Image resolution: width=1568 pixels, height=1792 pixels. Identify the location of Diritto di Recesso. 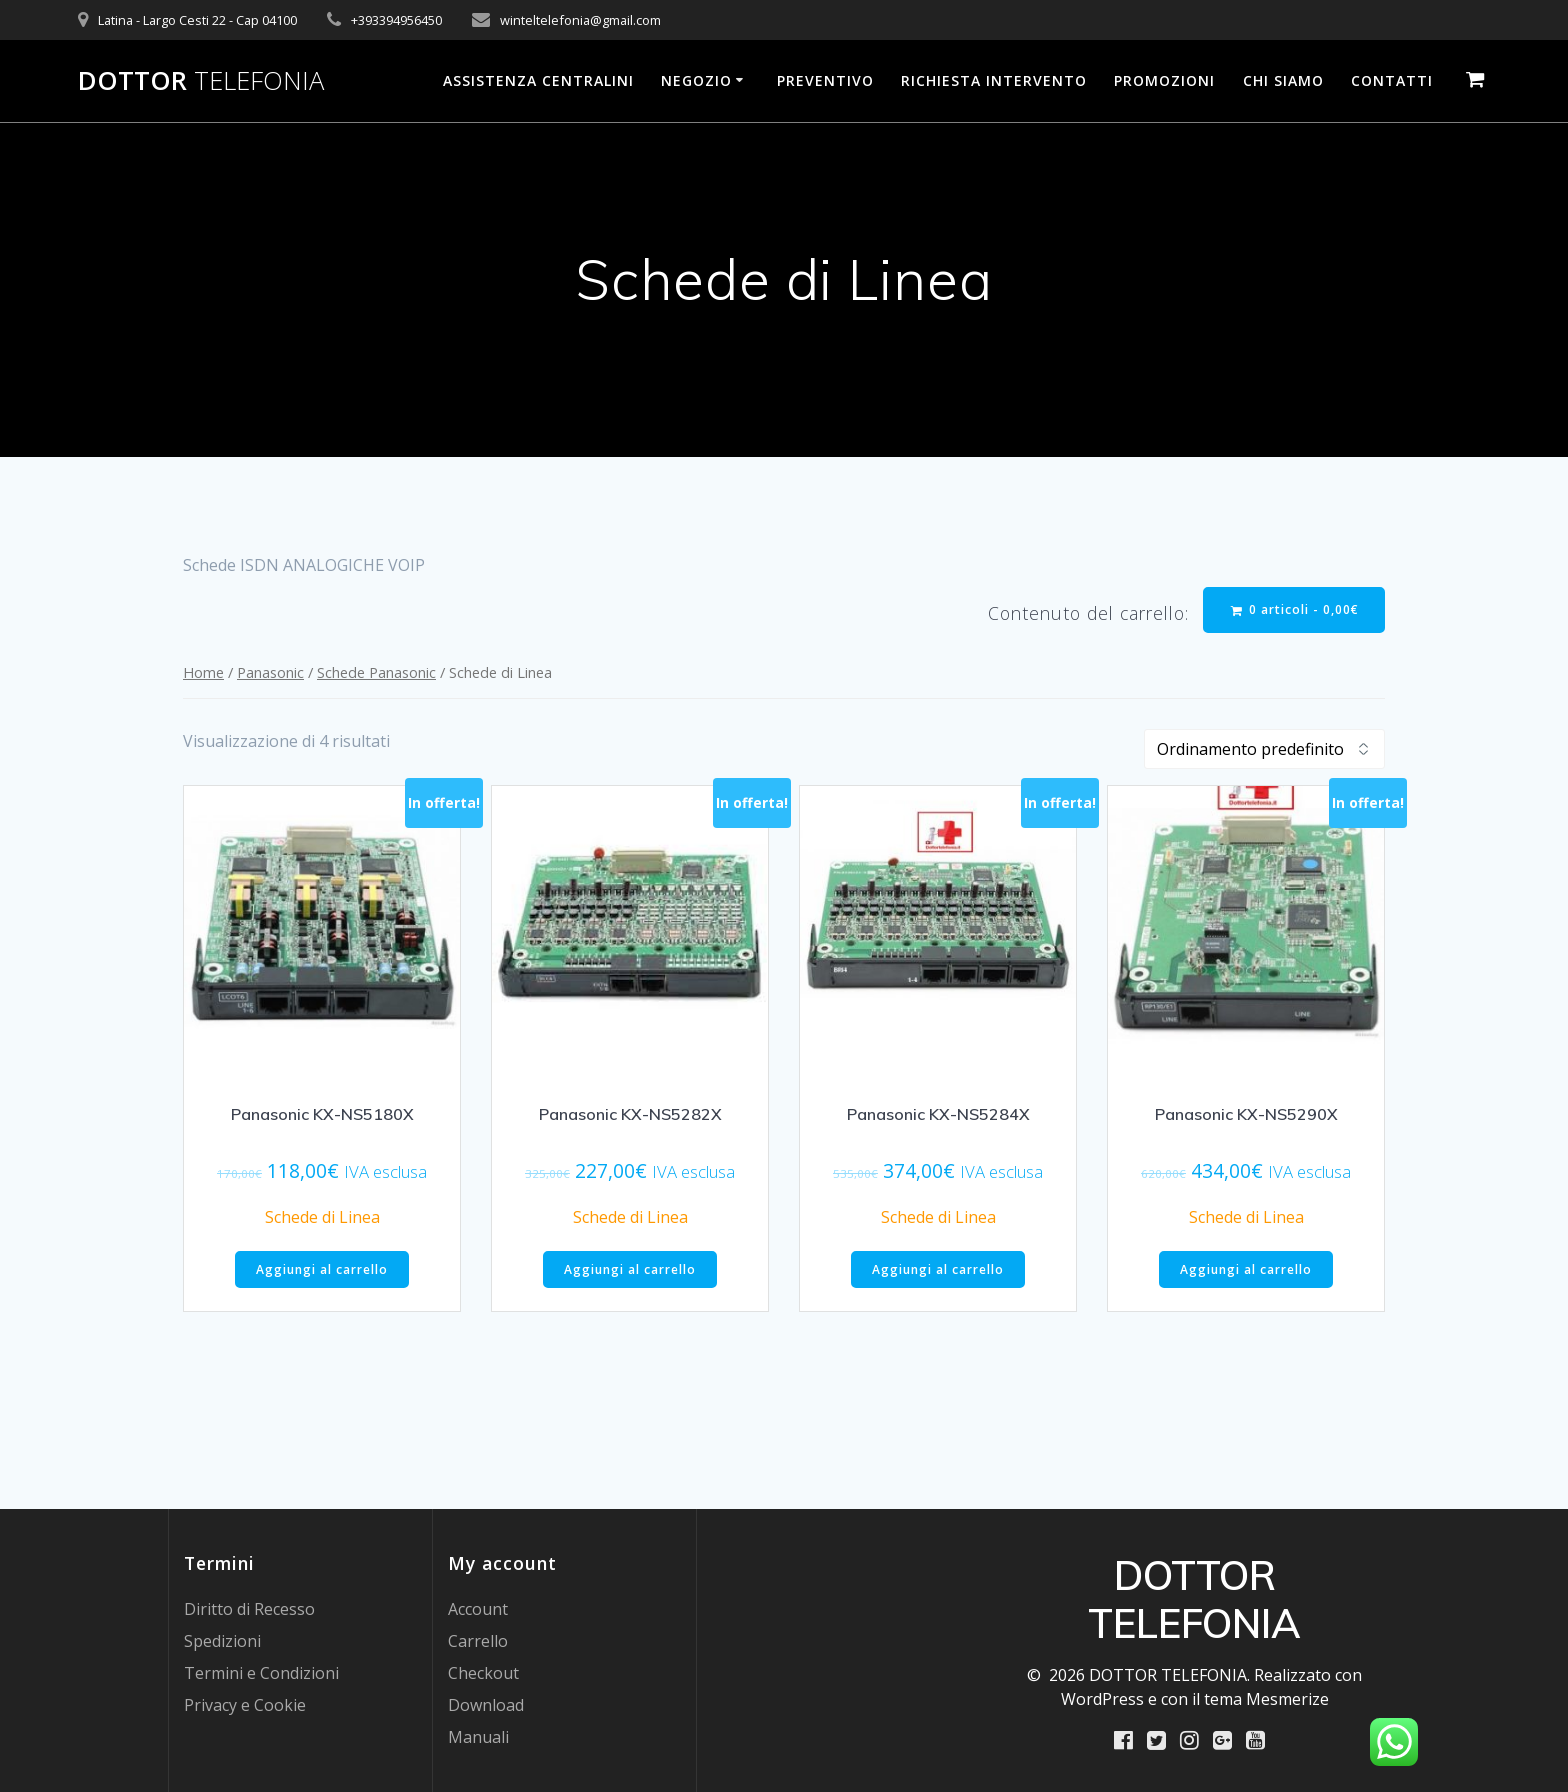
(249, 1609).